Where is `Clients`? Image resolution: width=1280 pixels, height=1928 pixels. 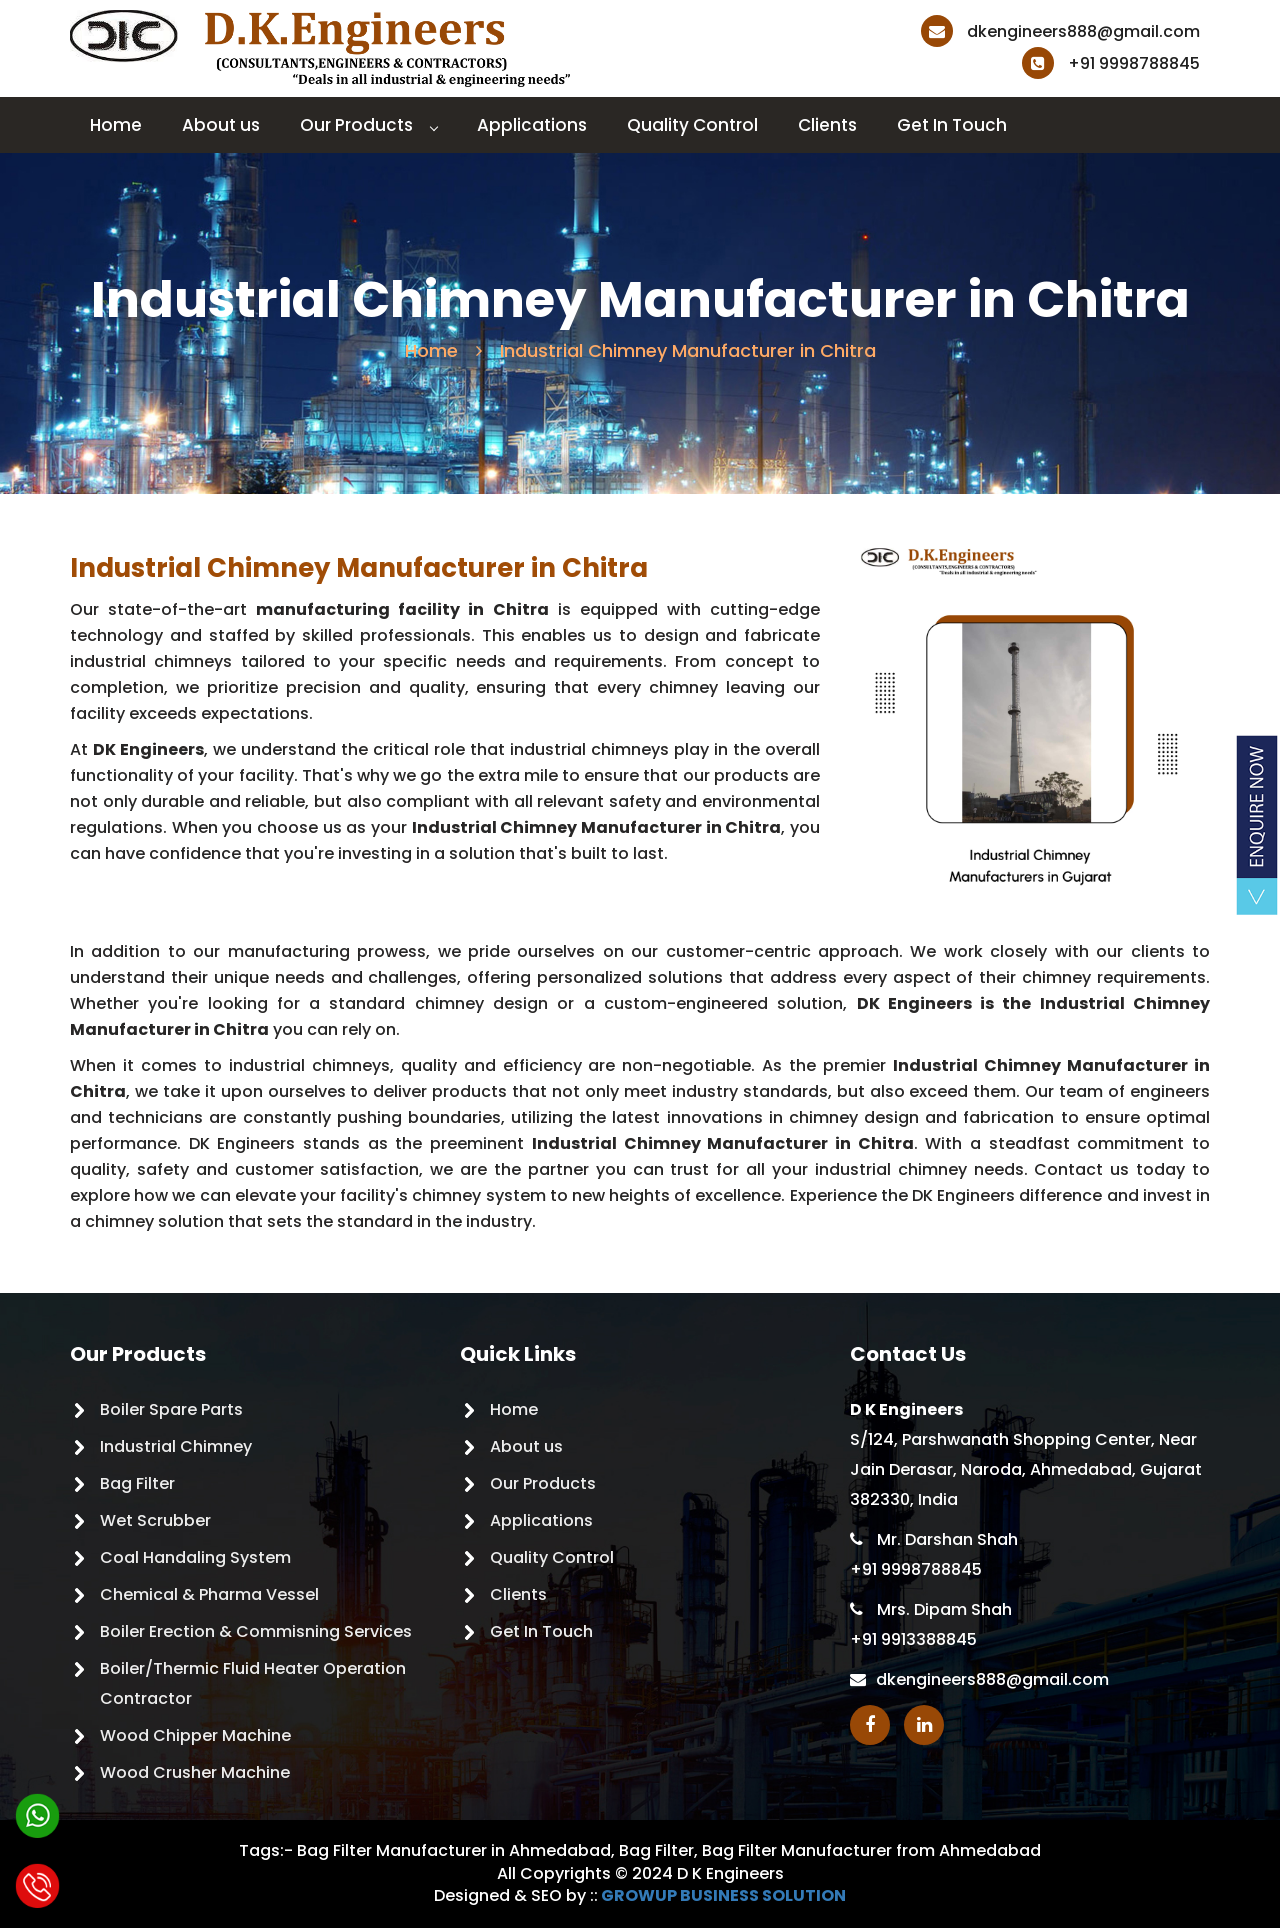
Clients is located at coordinates (827, 125).